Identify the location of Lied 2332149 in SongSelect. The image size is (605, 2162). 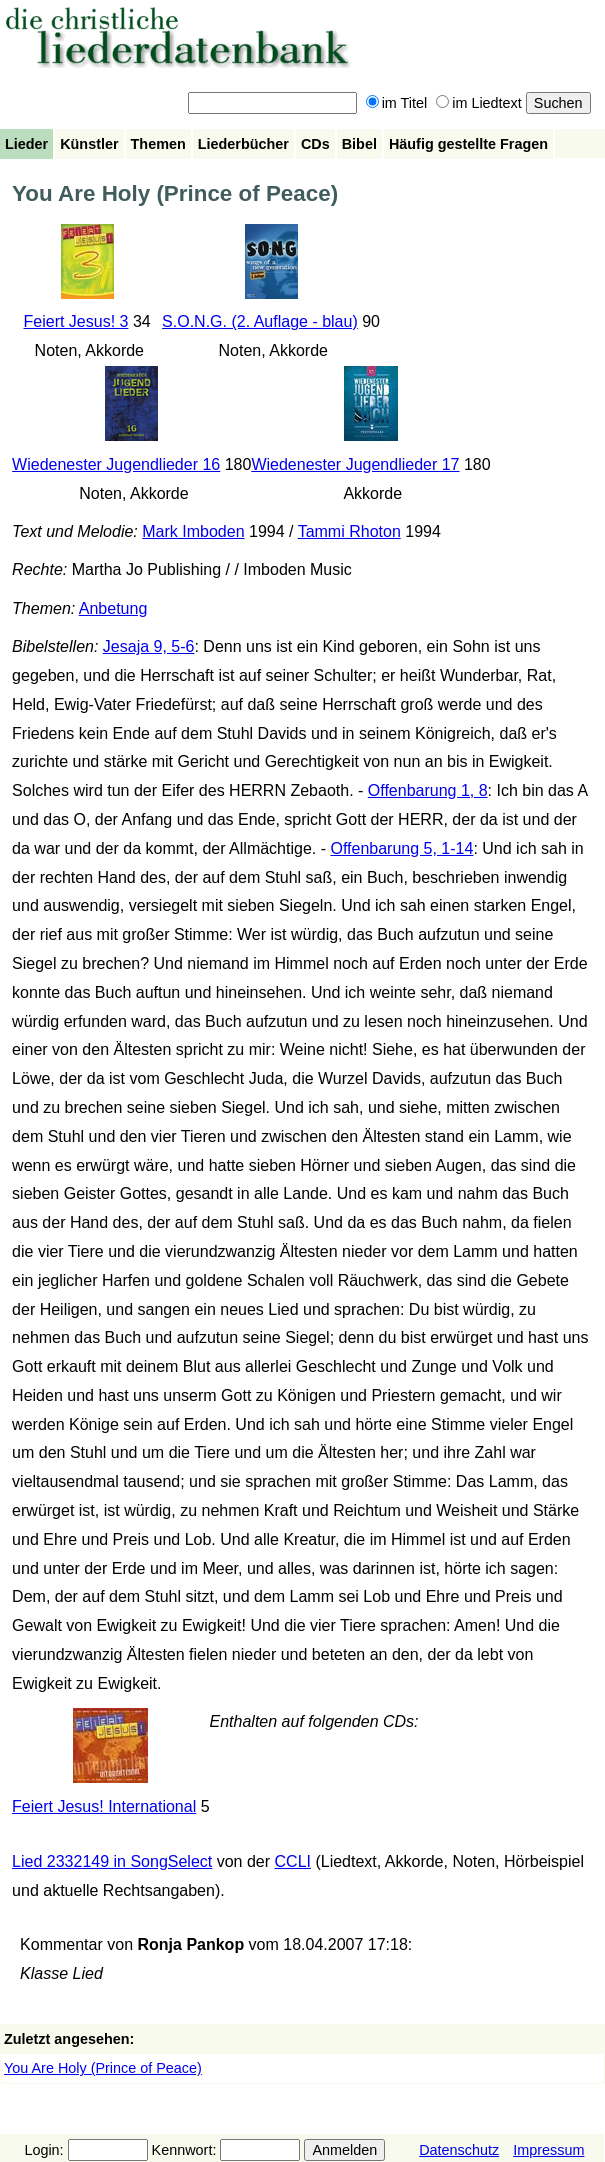
(112, 1861).